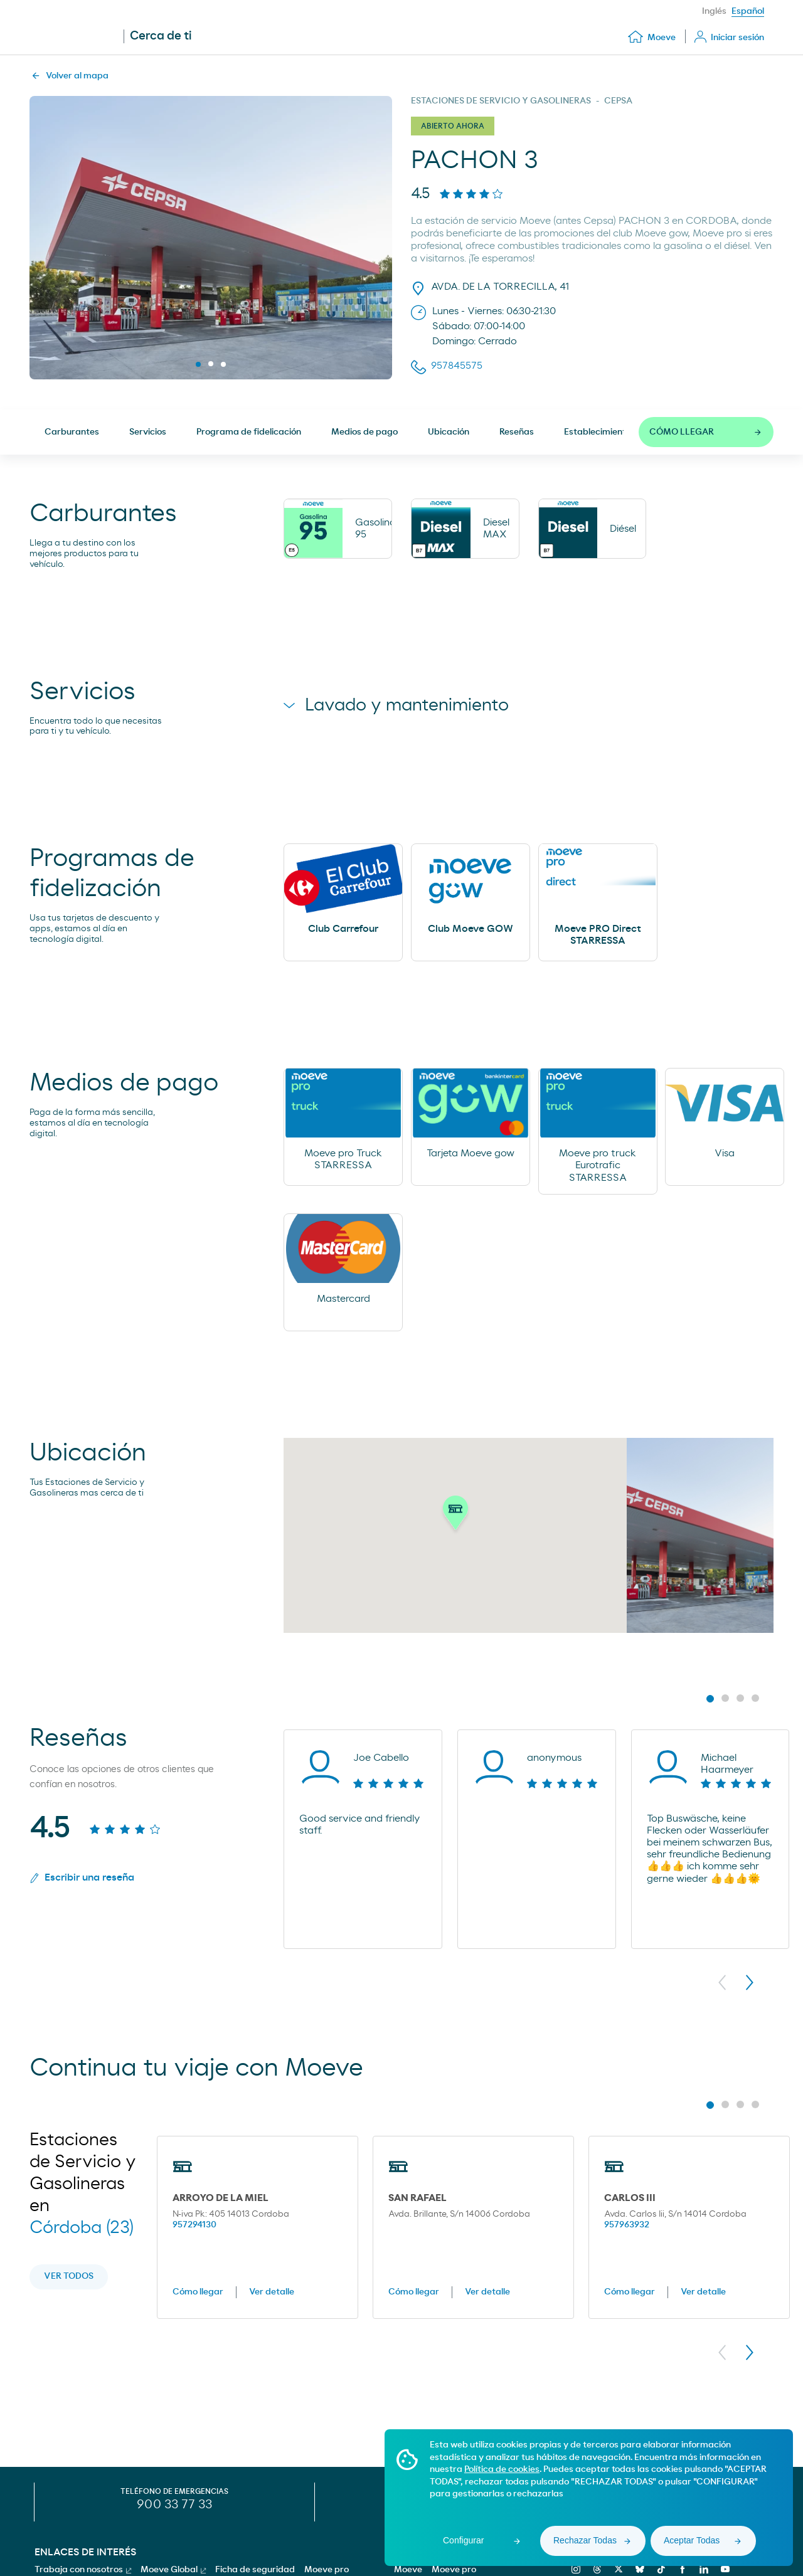  I want to click on Aceptar Todas, so click(692, 2540).